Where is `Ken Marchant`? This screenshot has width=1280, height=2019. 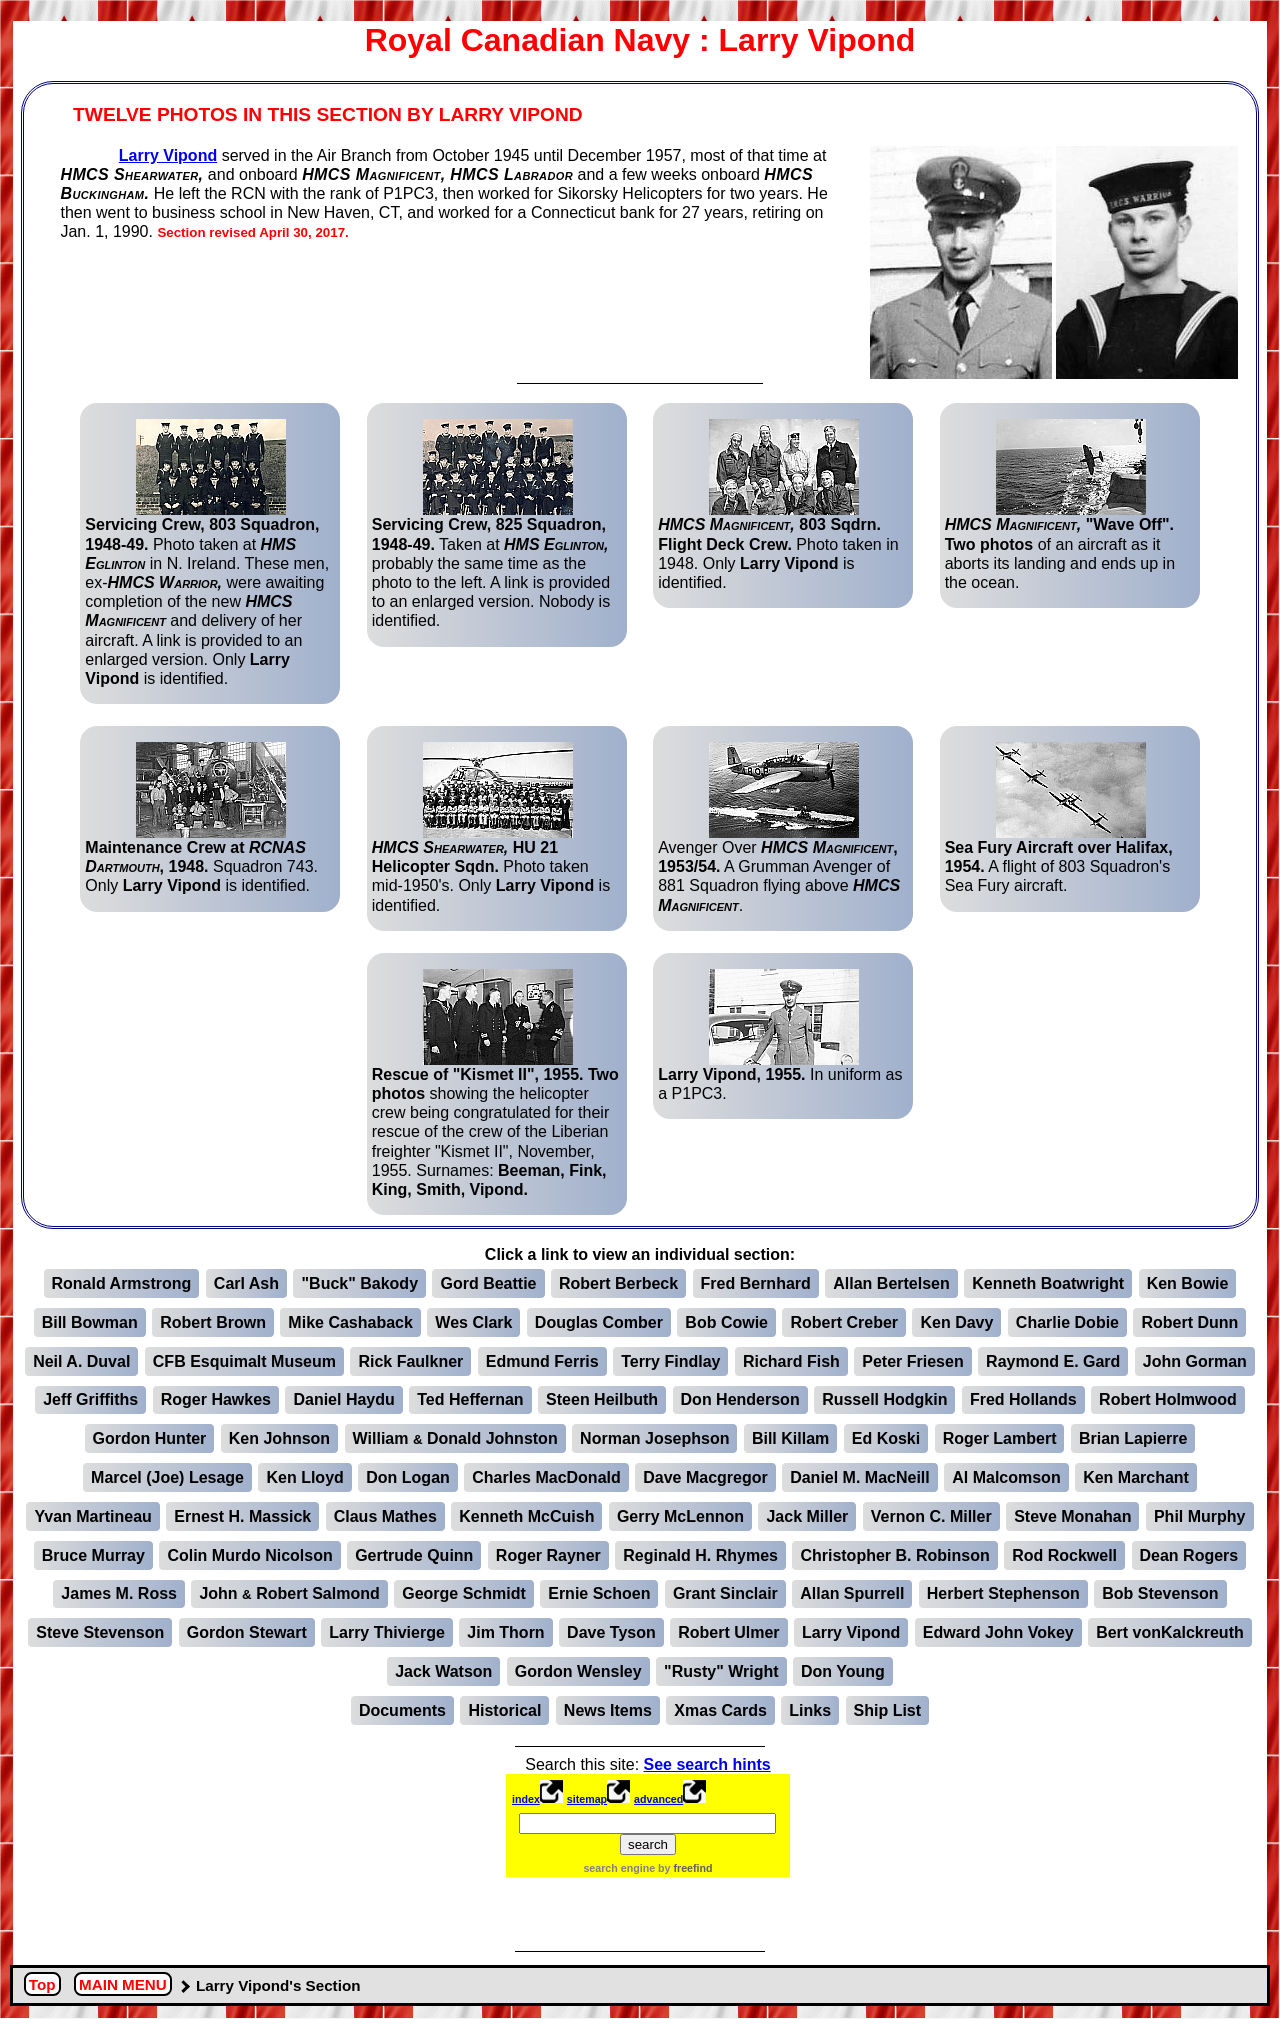
Ken Marchant is located at coordinates (1136, 1477).